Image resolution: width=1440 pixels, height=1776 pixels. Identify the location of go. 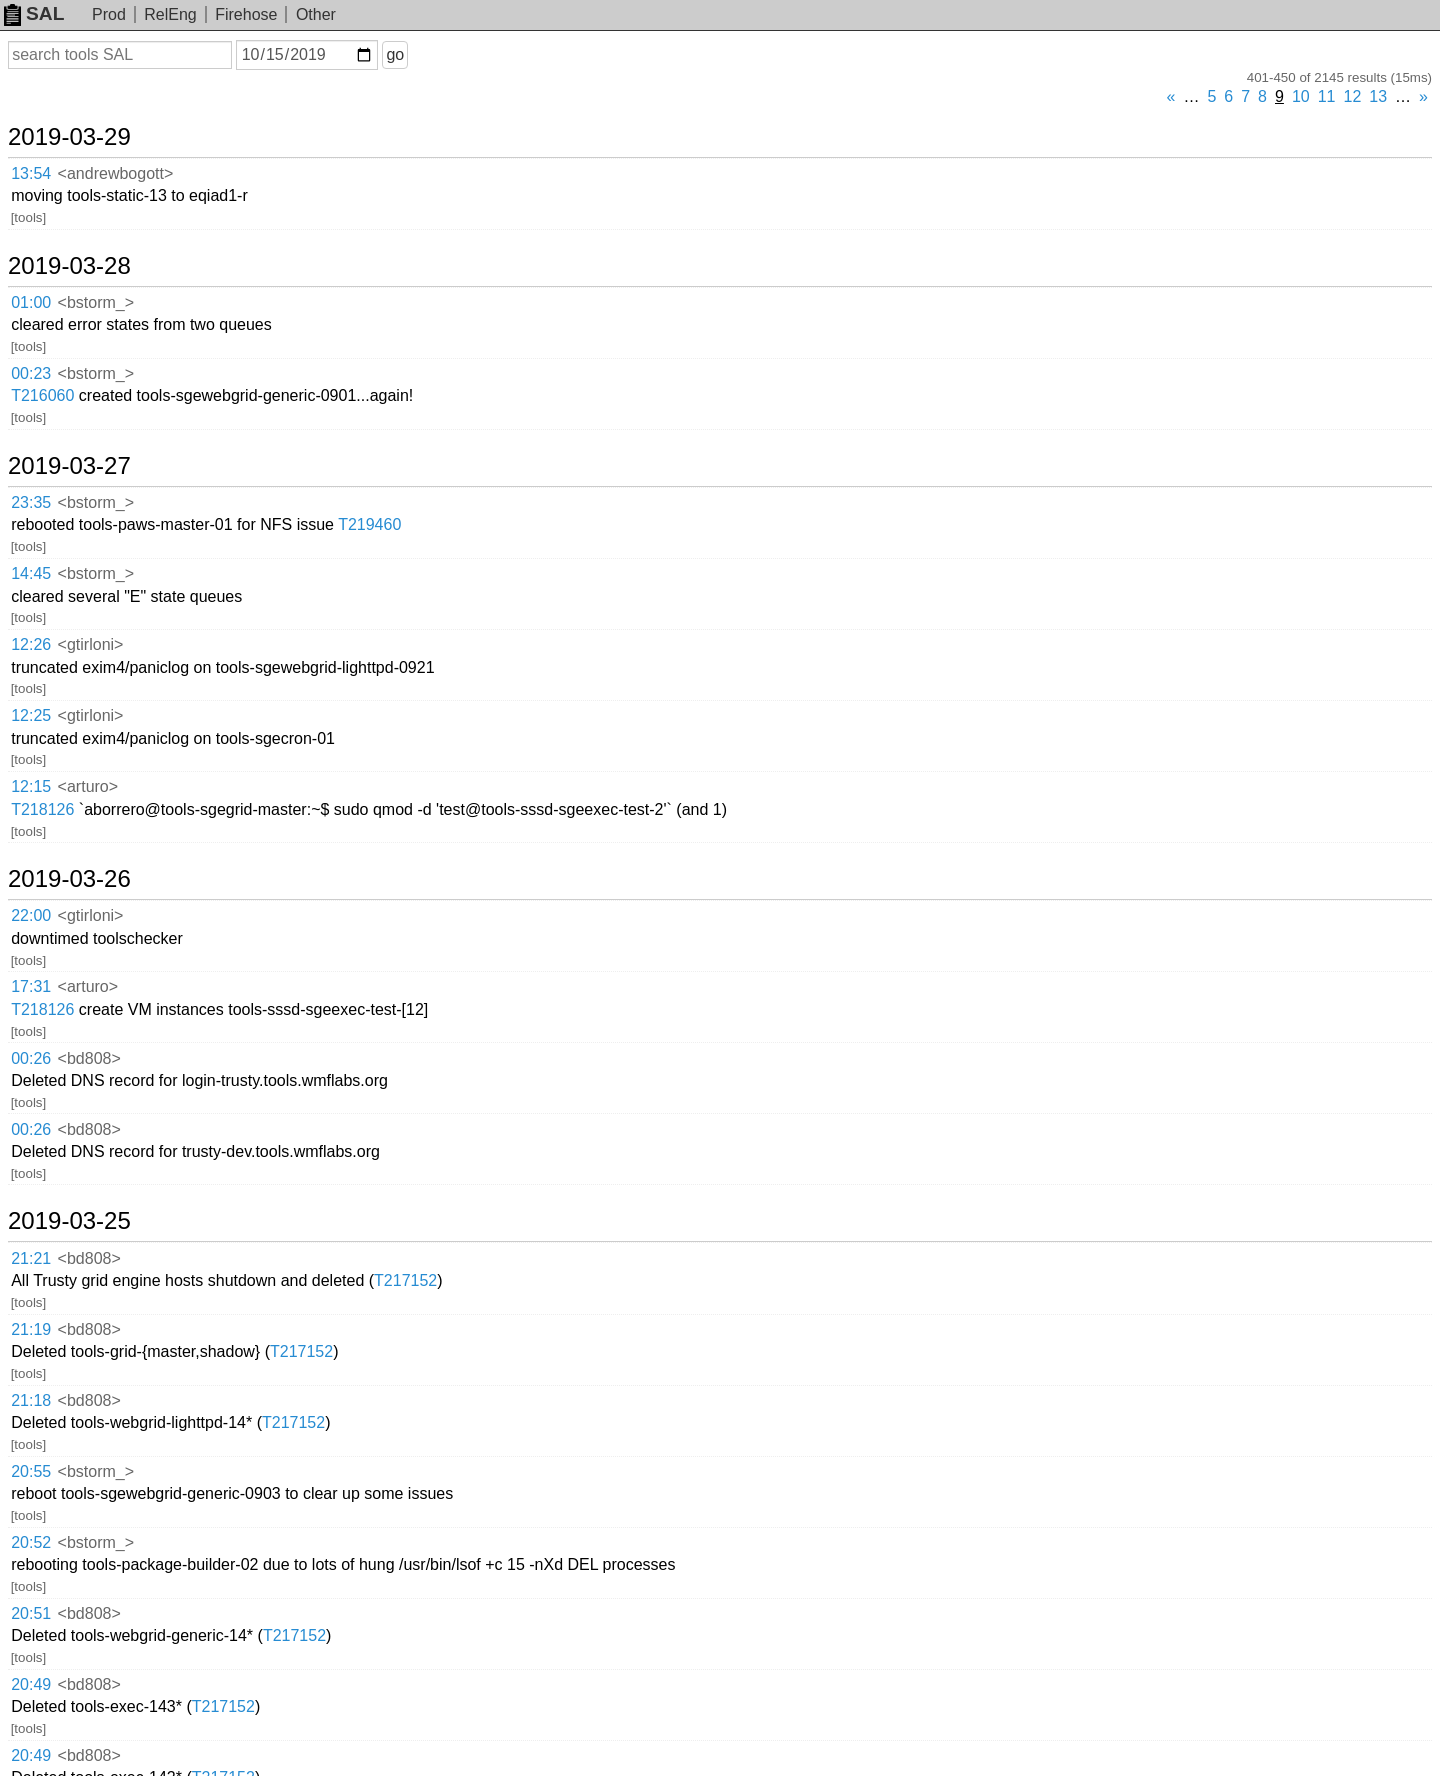
(395, 54).